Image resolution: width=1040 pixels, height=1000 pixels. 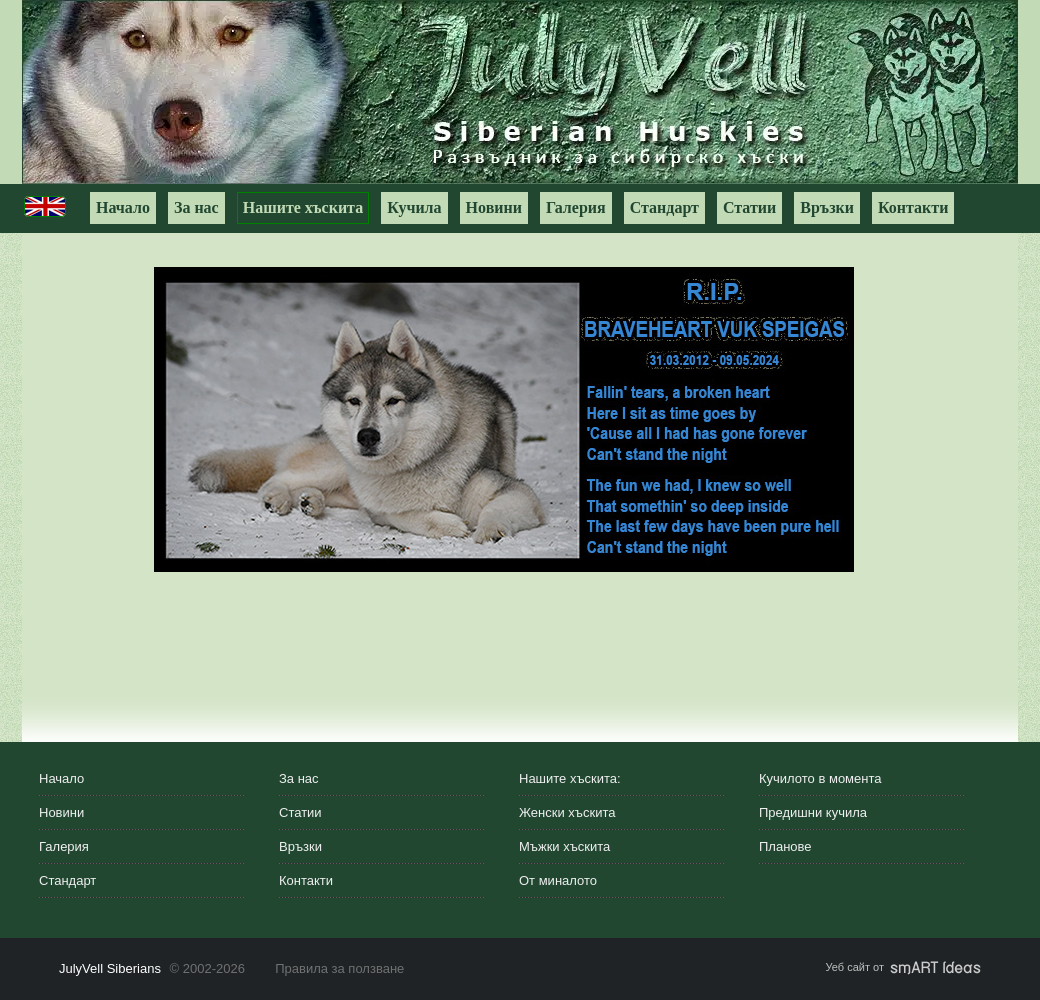 I want to click on Кучила, so click(x=414, y=207).